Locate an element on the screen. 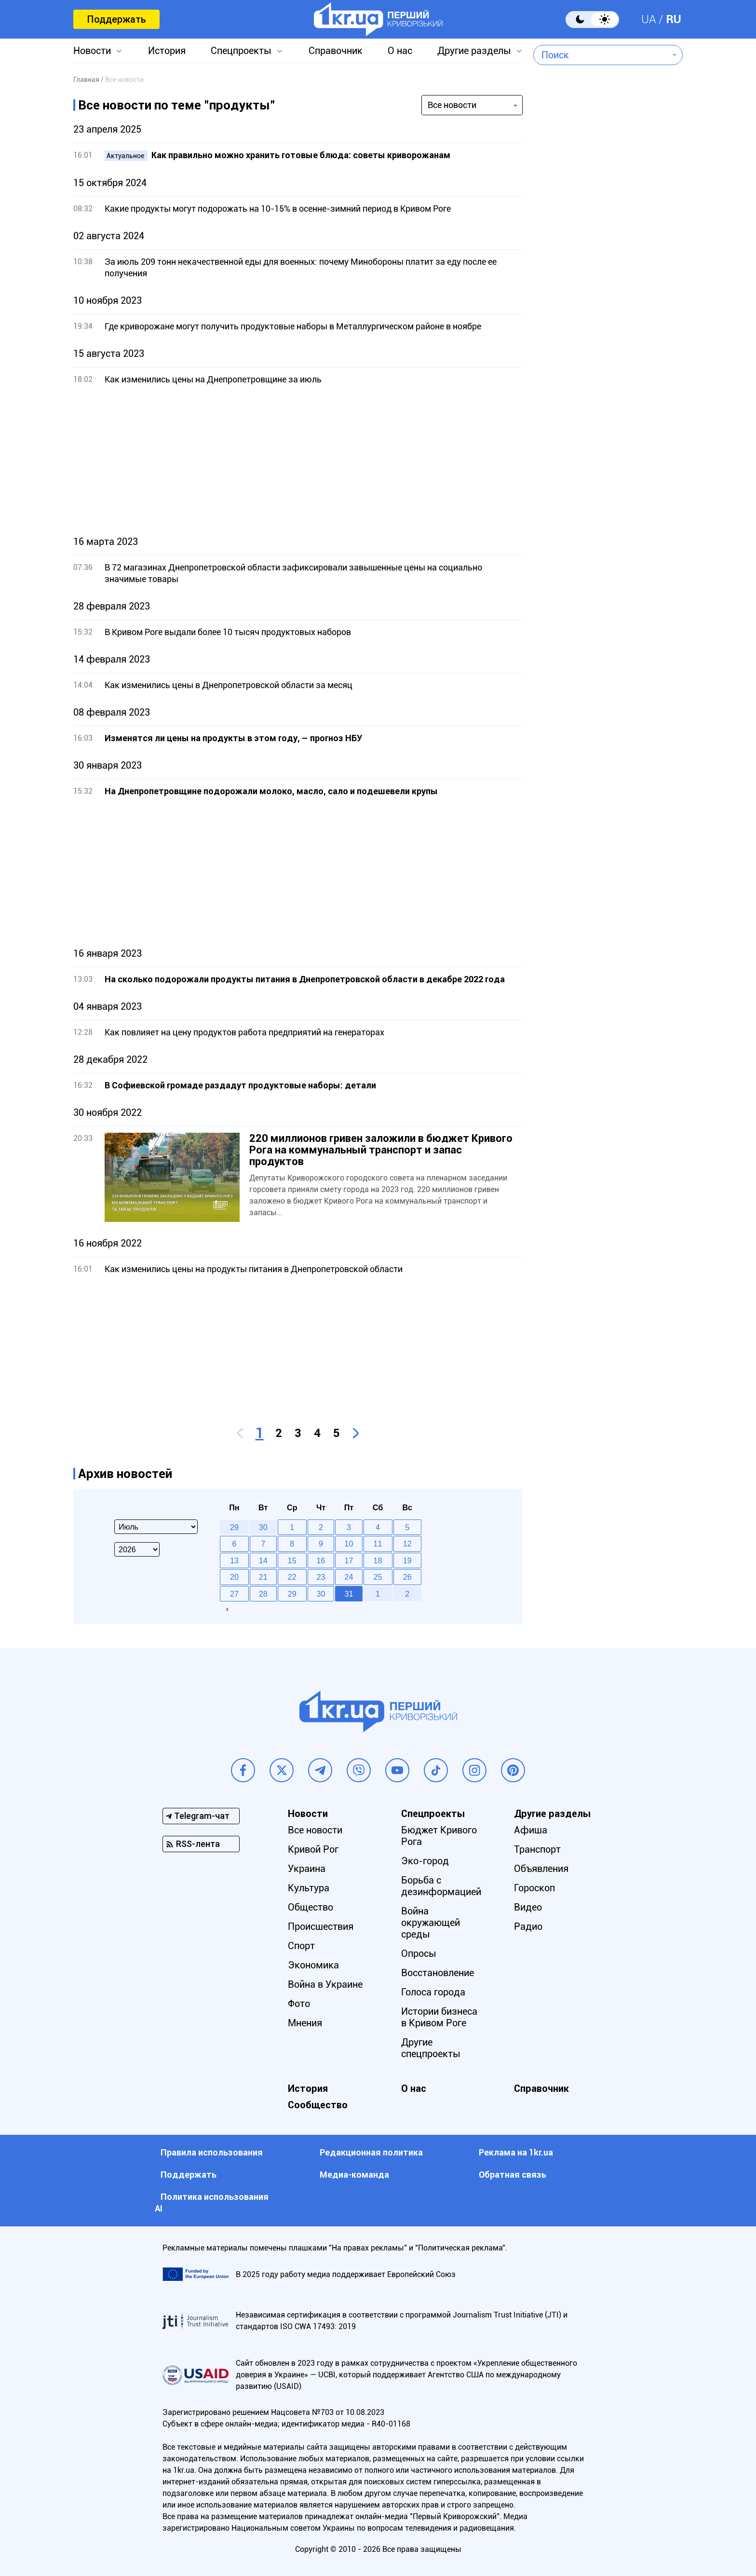  Справочник is located at coordinates (336, 50).